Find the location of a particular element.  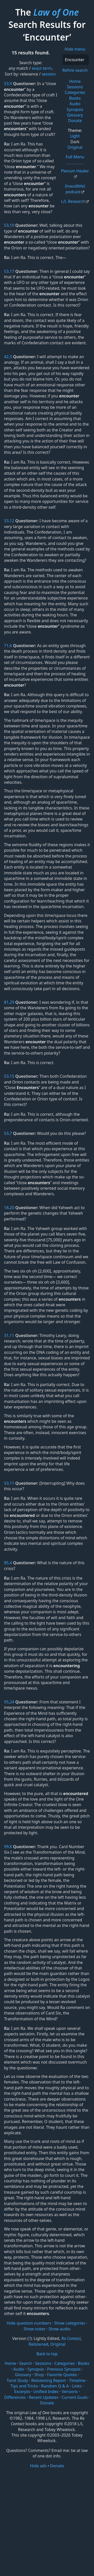

Relistening Report is located at coordinates (48, 2380).